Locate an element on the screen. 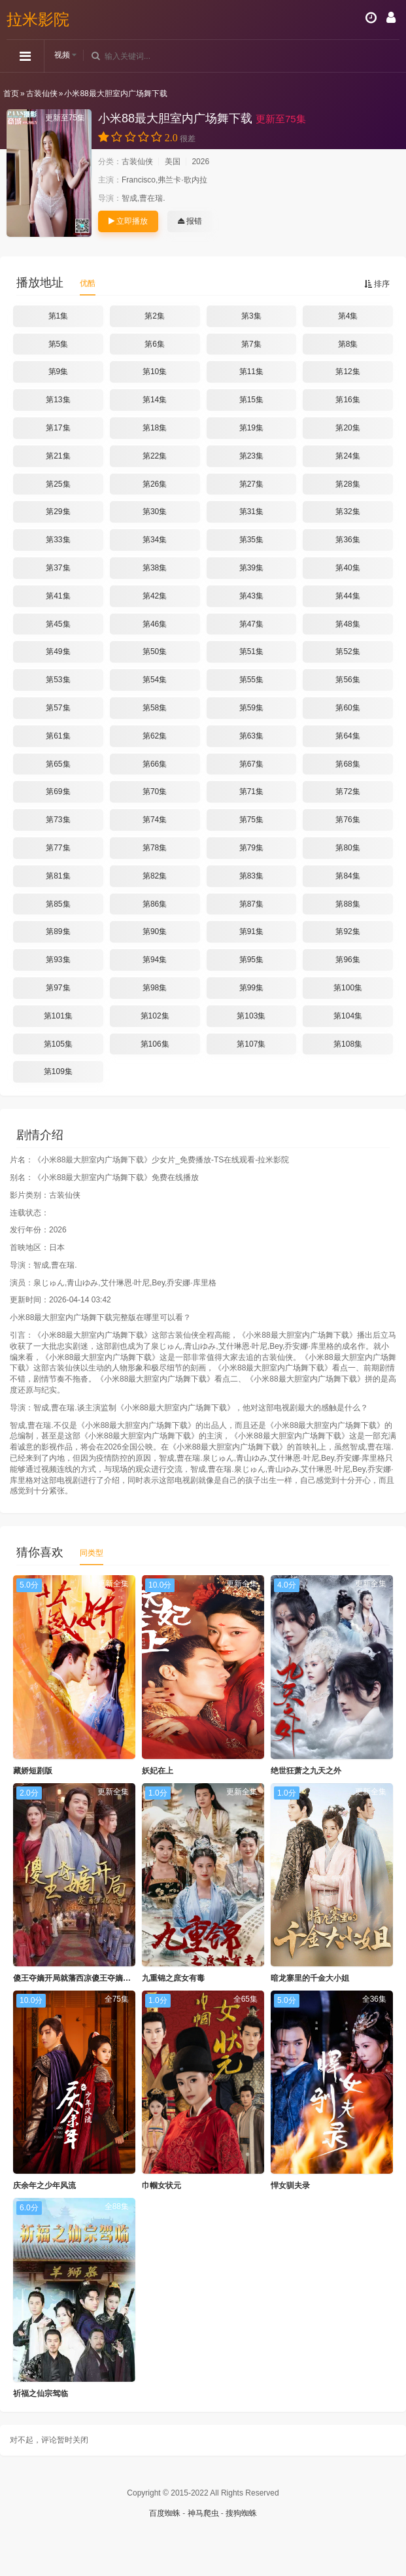 This screenshot has height=2576, width=406. 拉米影院 is located at coordinates (38, 19).